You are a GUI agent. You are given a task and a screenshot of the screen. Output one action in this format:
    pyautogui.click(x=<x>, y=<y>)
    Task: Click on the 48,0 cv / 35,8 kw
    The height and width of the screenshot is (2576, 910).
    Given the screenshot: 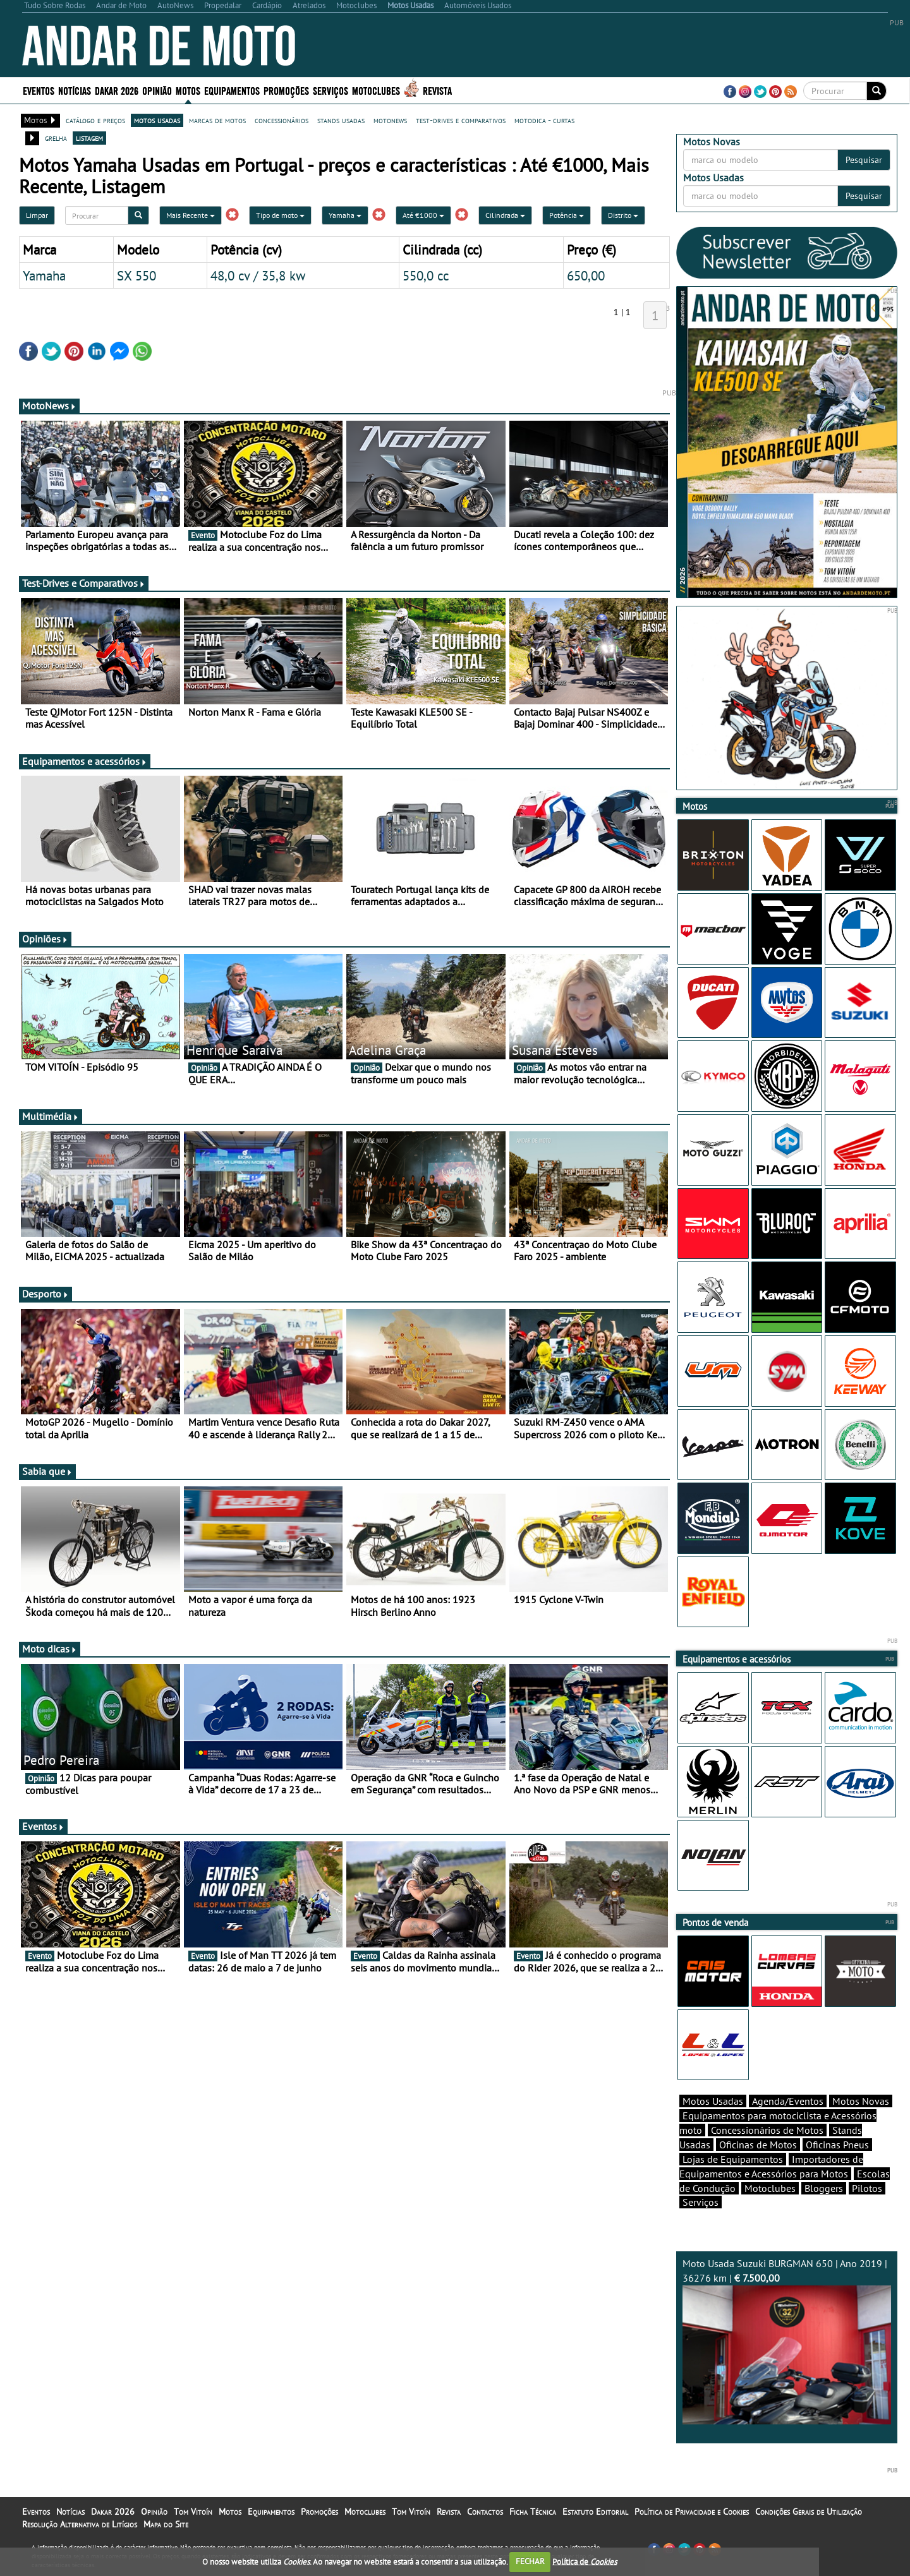 What is the action you would take?
    pyautogui.click(x=257, y=275)
    